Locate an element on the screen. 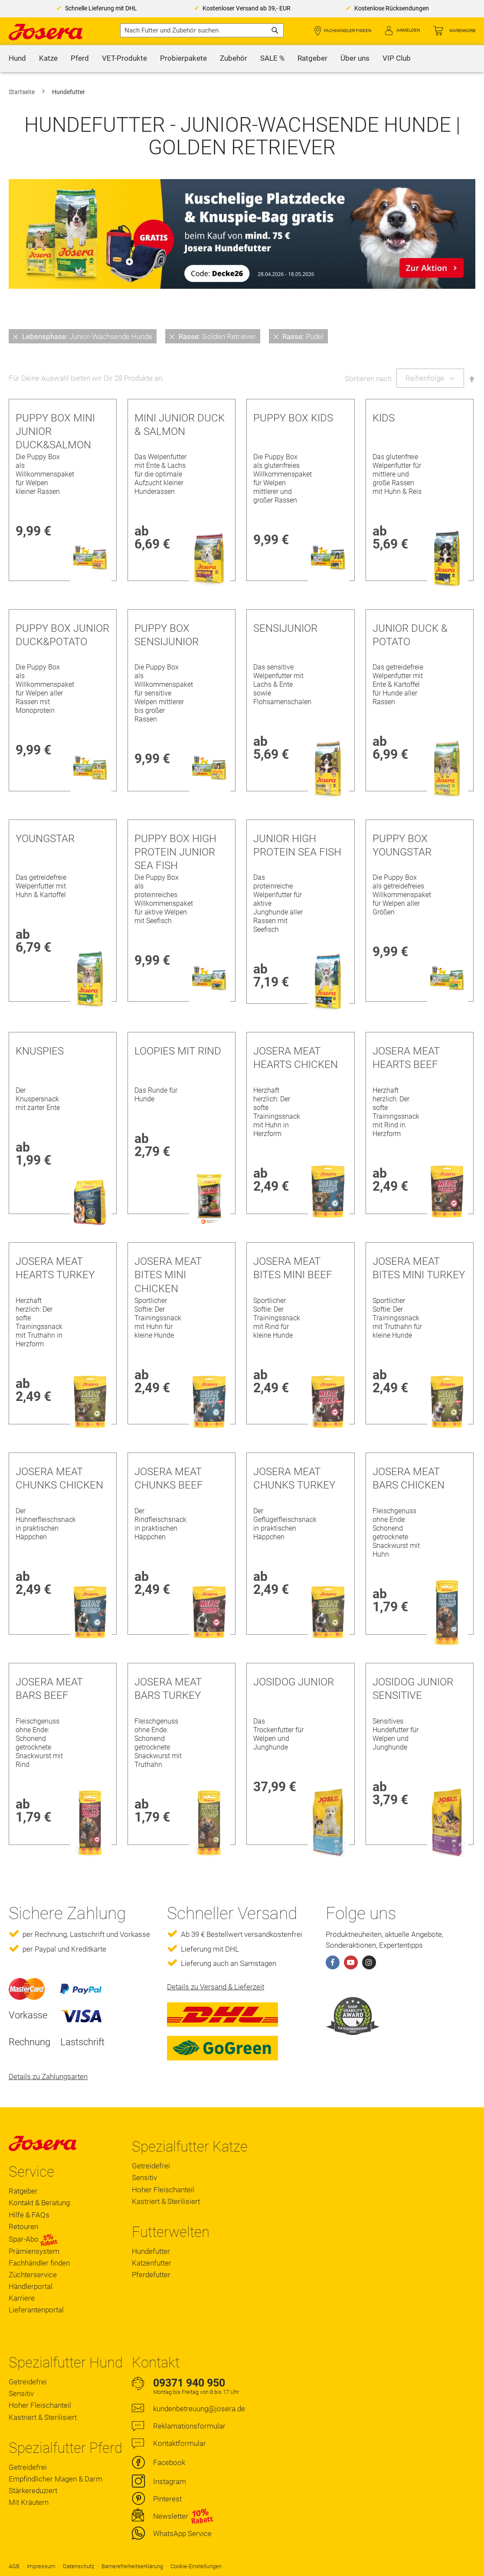  Karriere is located at coordinates (22, 2298).